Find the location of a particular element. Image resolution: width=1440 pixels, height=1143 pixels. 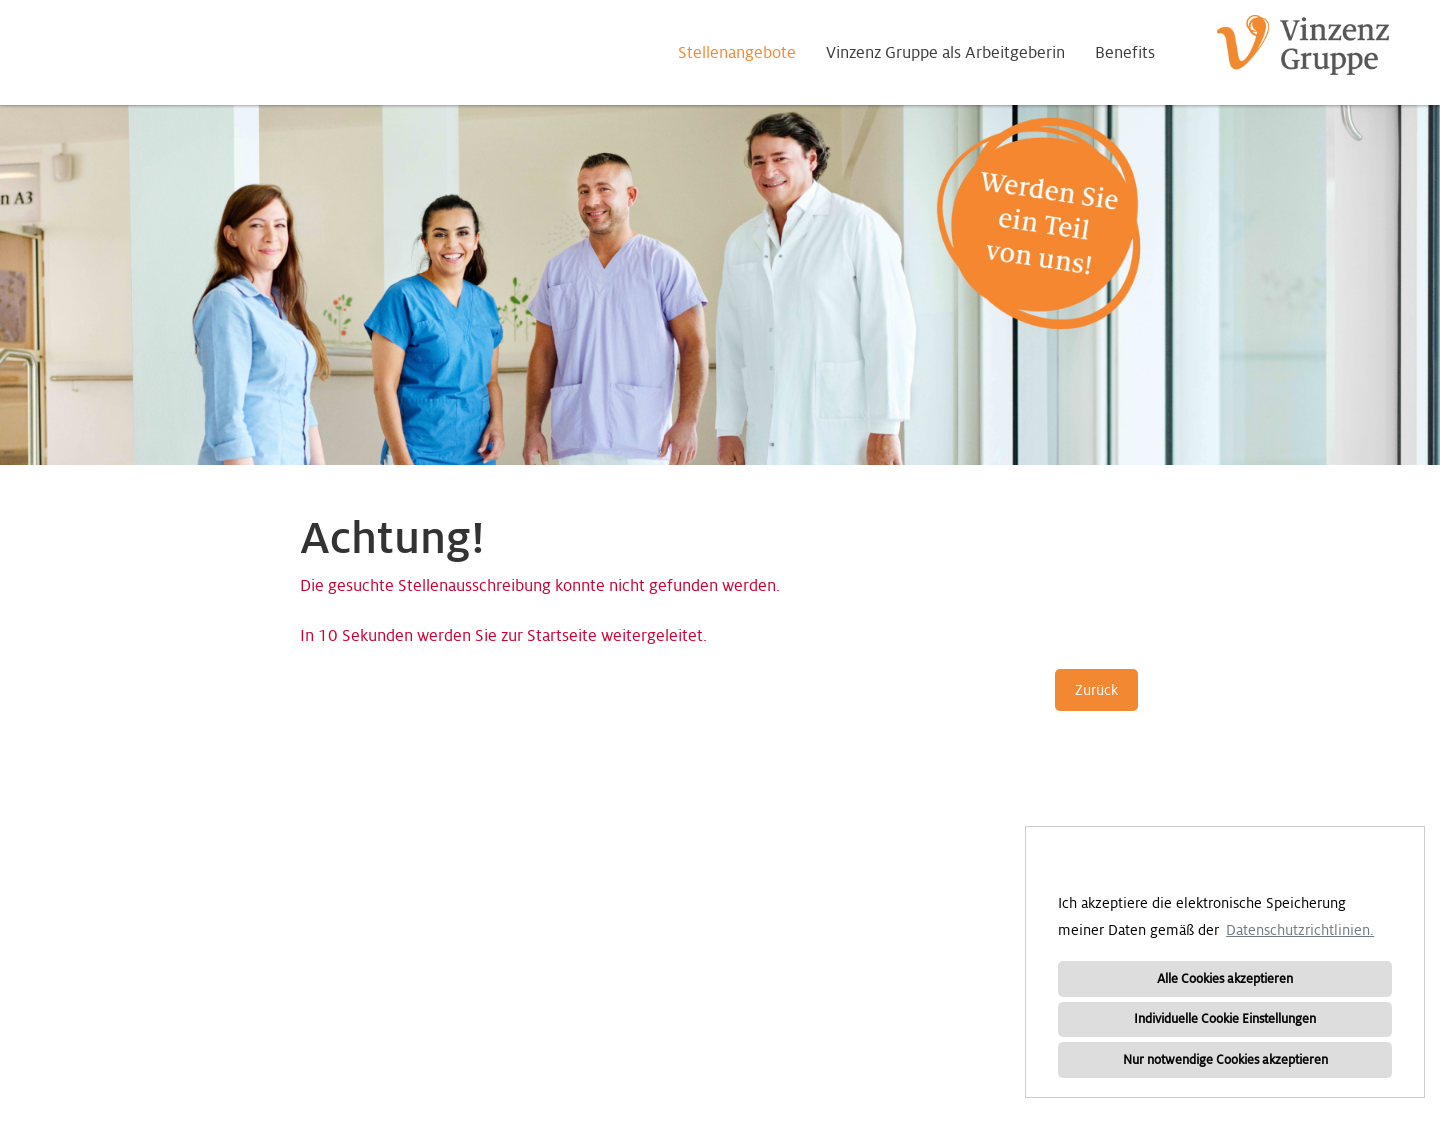

Benefits is located at coordinates (1125, 53).